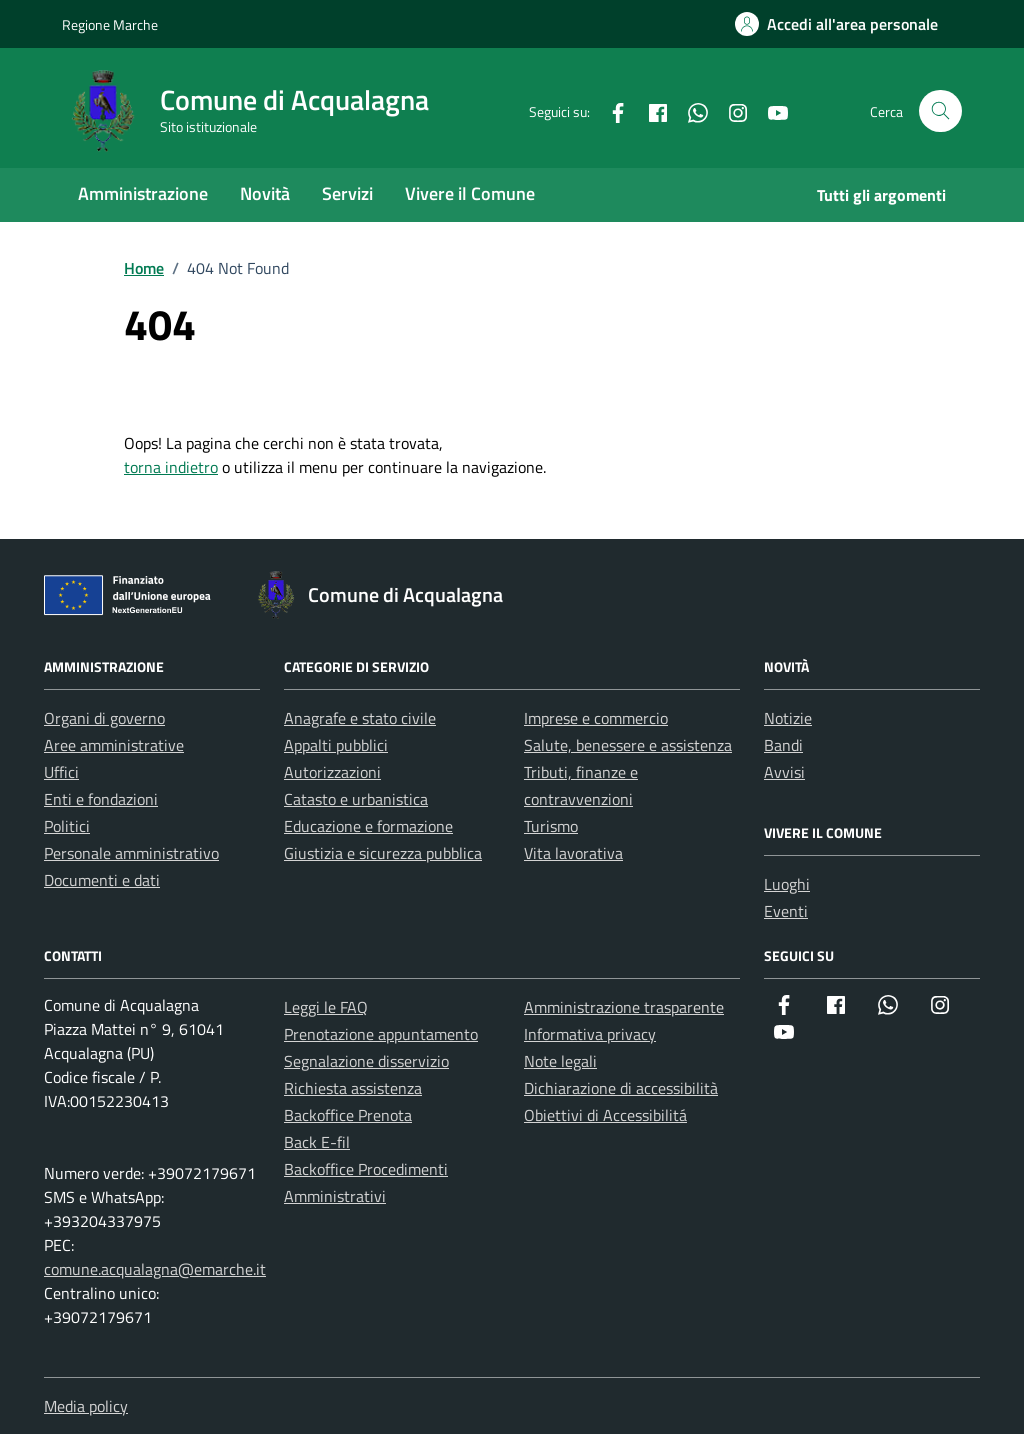 This screenshot has height=1434, width=1024. Describe the element at coordinates (102, 880) in the screenshot. I see `Documenti e dati` at that location.